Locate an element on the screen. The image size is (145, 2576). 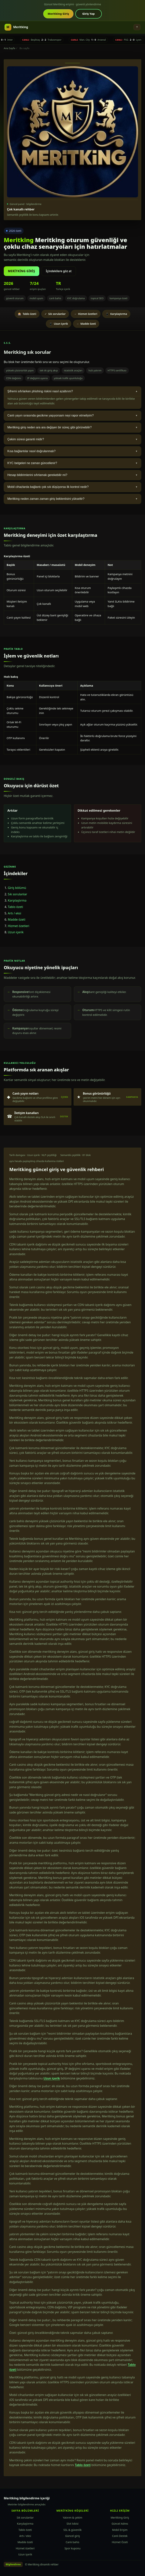
Canlı Destek is located at coordinates (120, 2536).